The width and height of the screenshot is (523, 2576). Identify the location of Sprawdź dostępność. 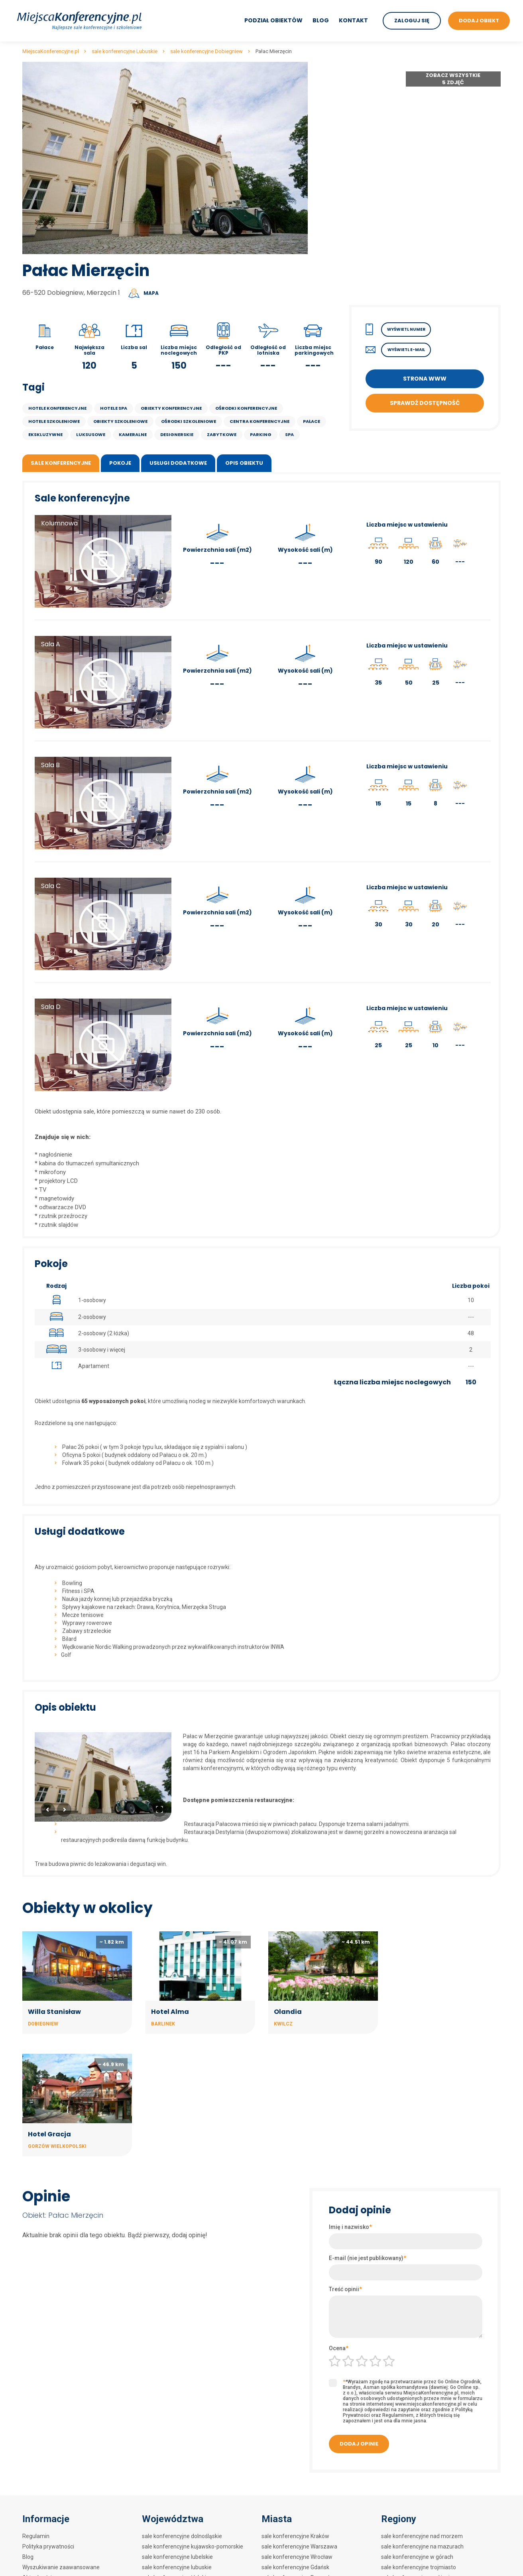
(425, 403).